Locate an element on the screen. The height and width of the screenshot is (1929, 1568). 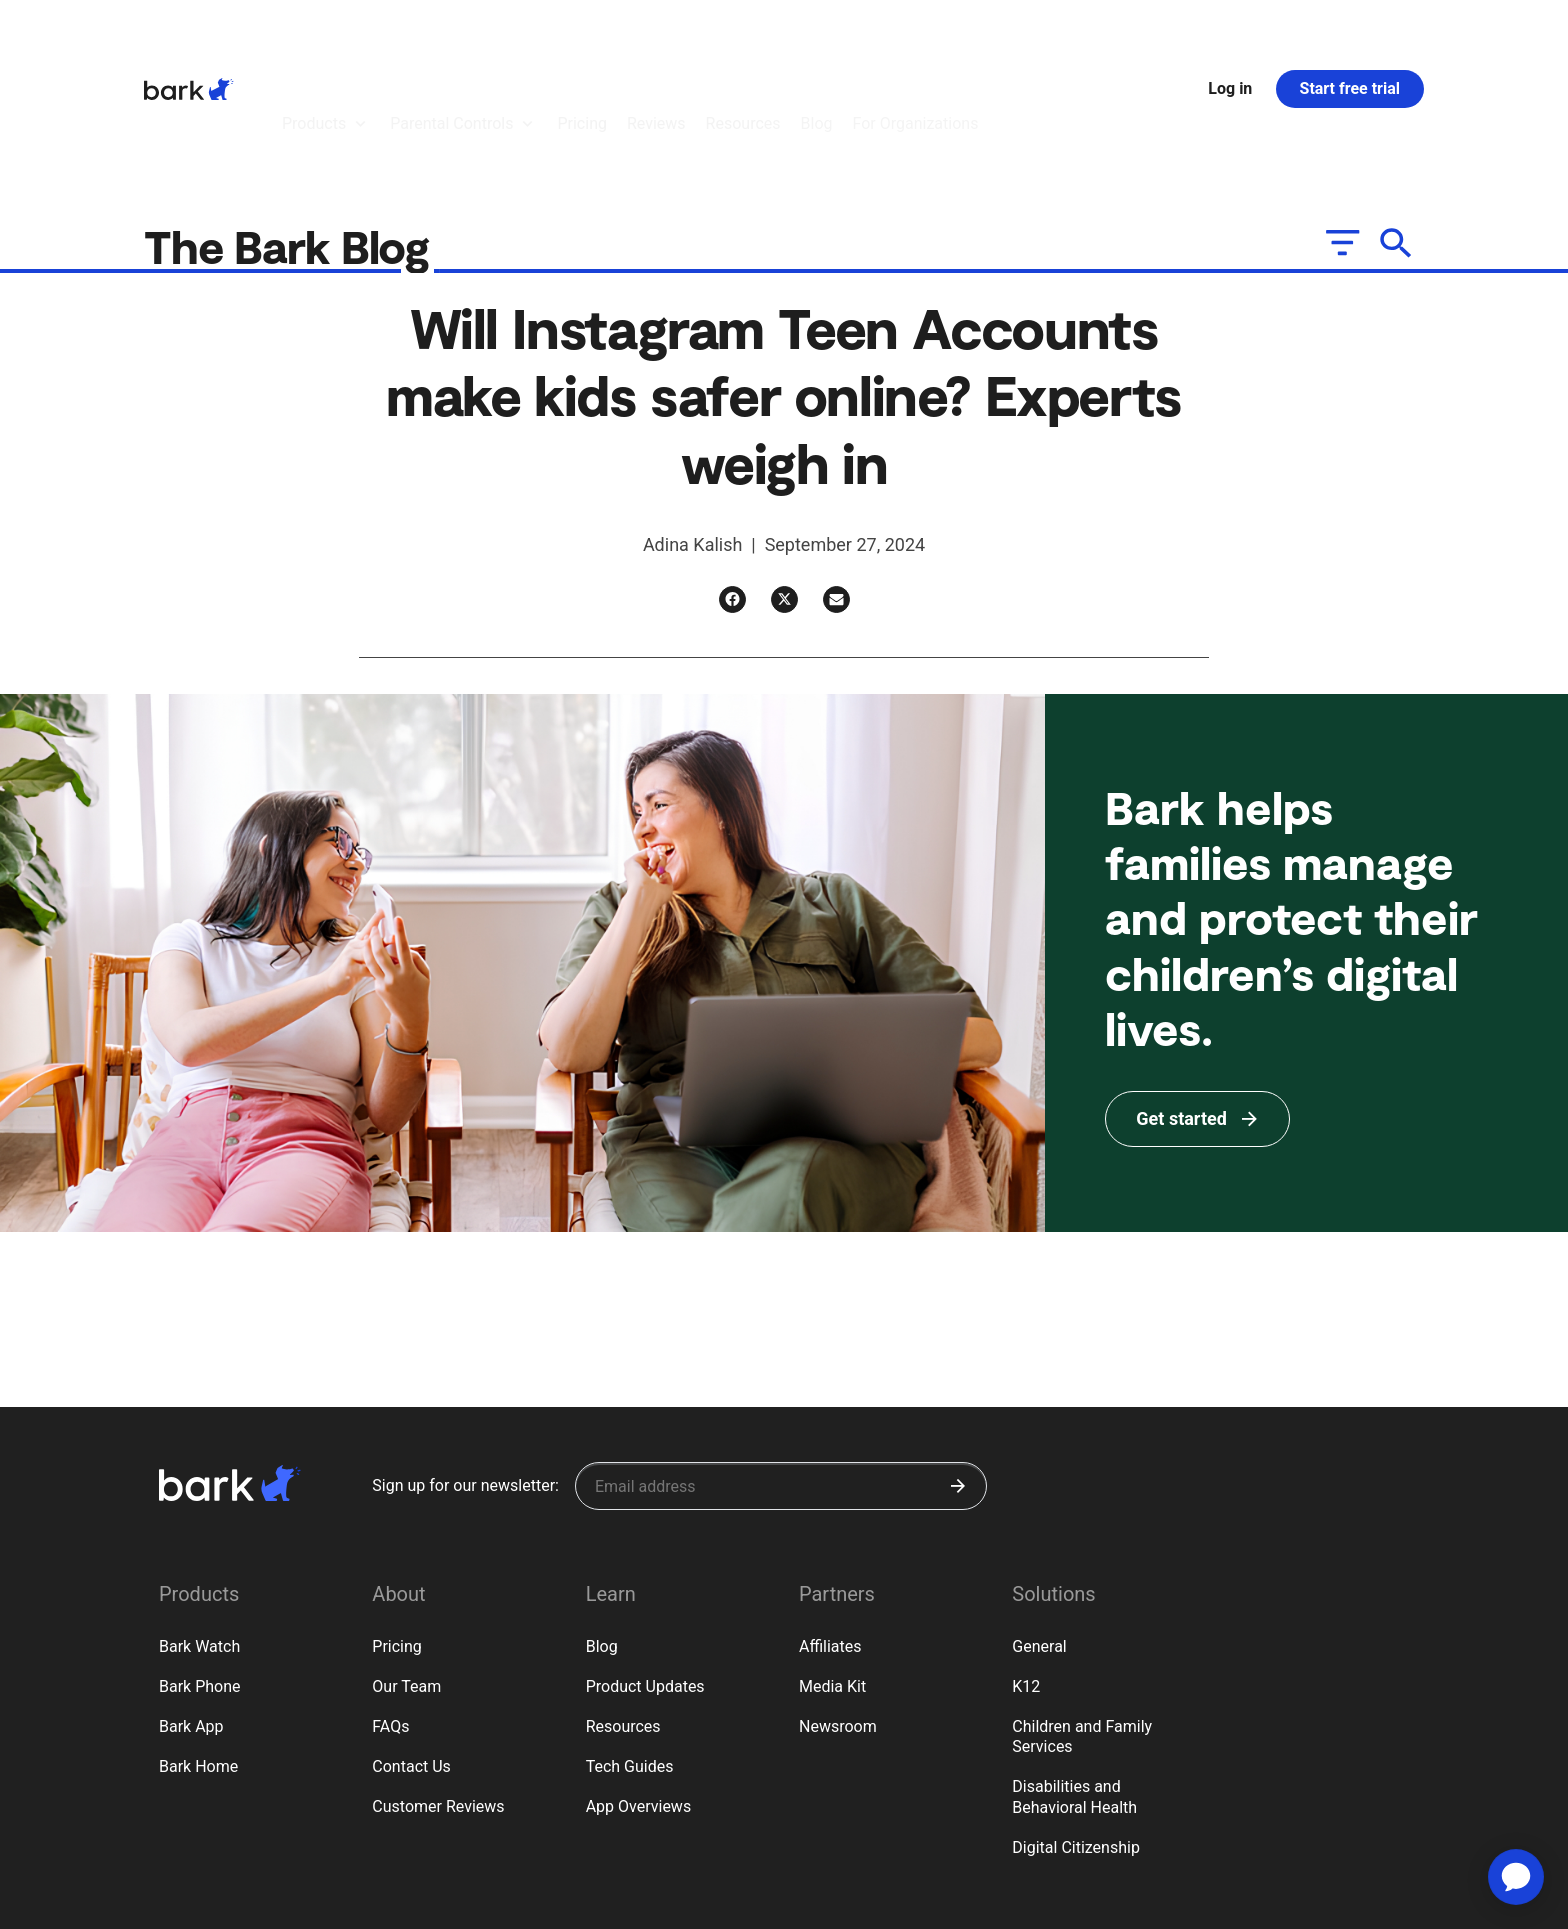
FAQs is located at coordinates (390, 1616).